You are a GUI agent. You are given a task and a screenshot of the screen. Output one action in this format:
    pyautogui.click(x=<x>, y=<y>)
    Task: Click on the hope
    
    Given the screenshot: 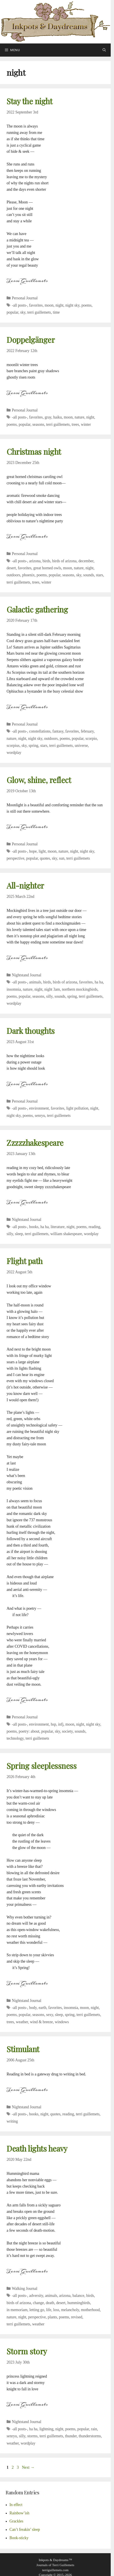 What is the action you would take?
    pyautogui.click(x=33, y=851)
    